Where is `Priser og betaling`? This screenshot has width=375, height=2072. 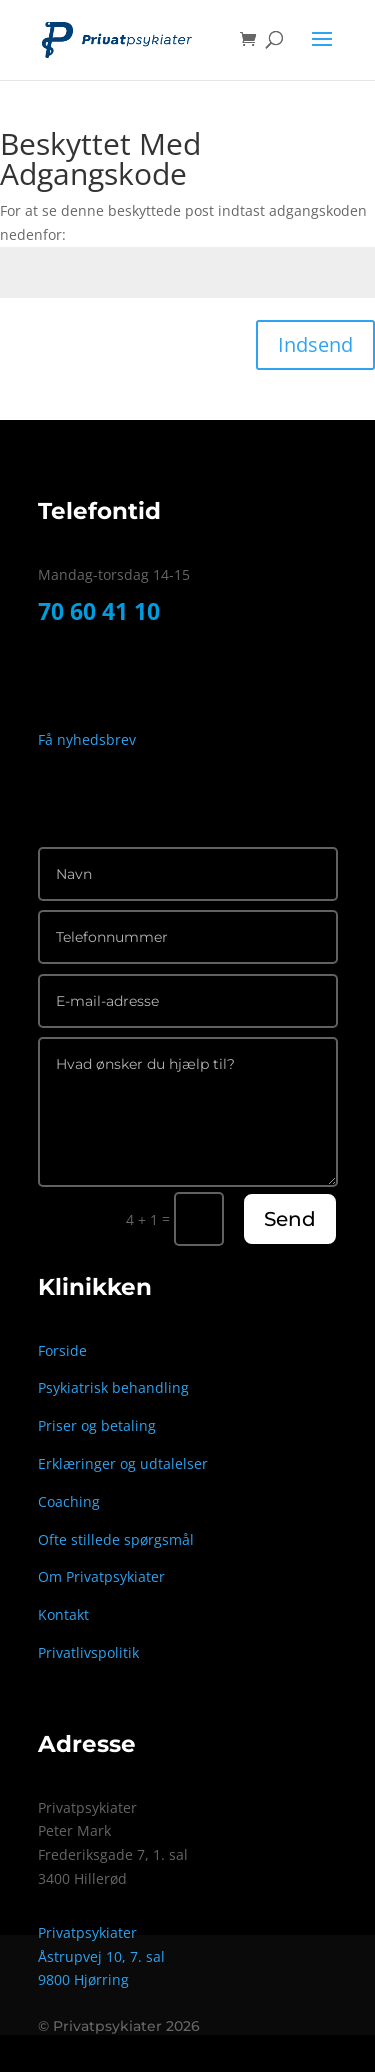
Priser og betaling is located at coordinates (97, 1425).